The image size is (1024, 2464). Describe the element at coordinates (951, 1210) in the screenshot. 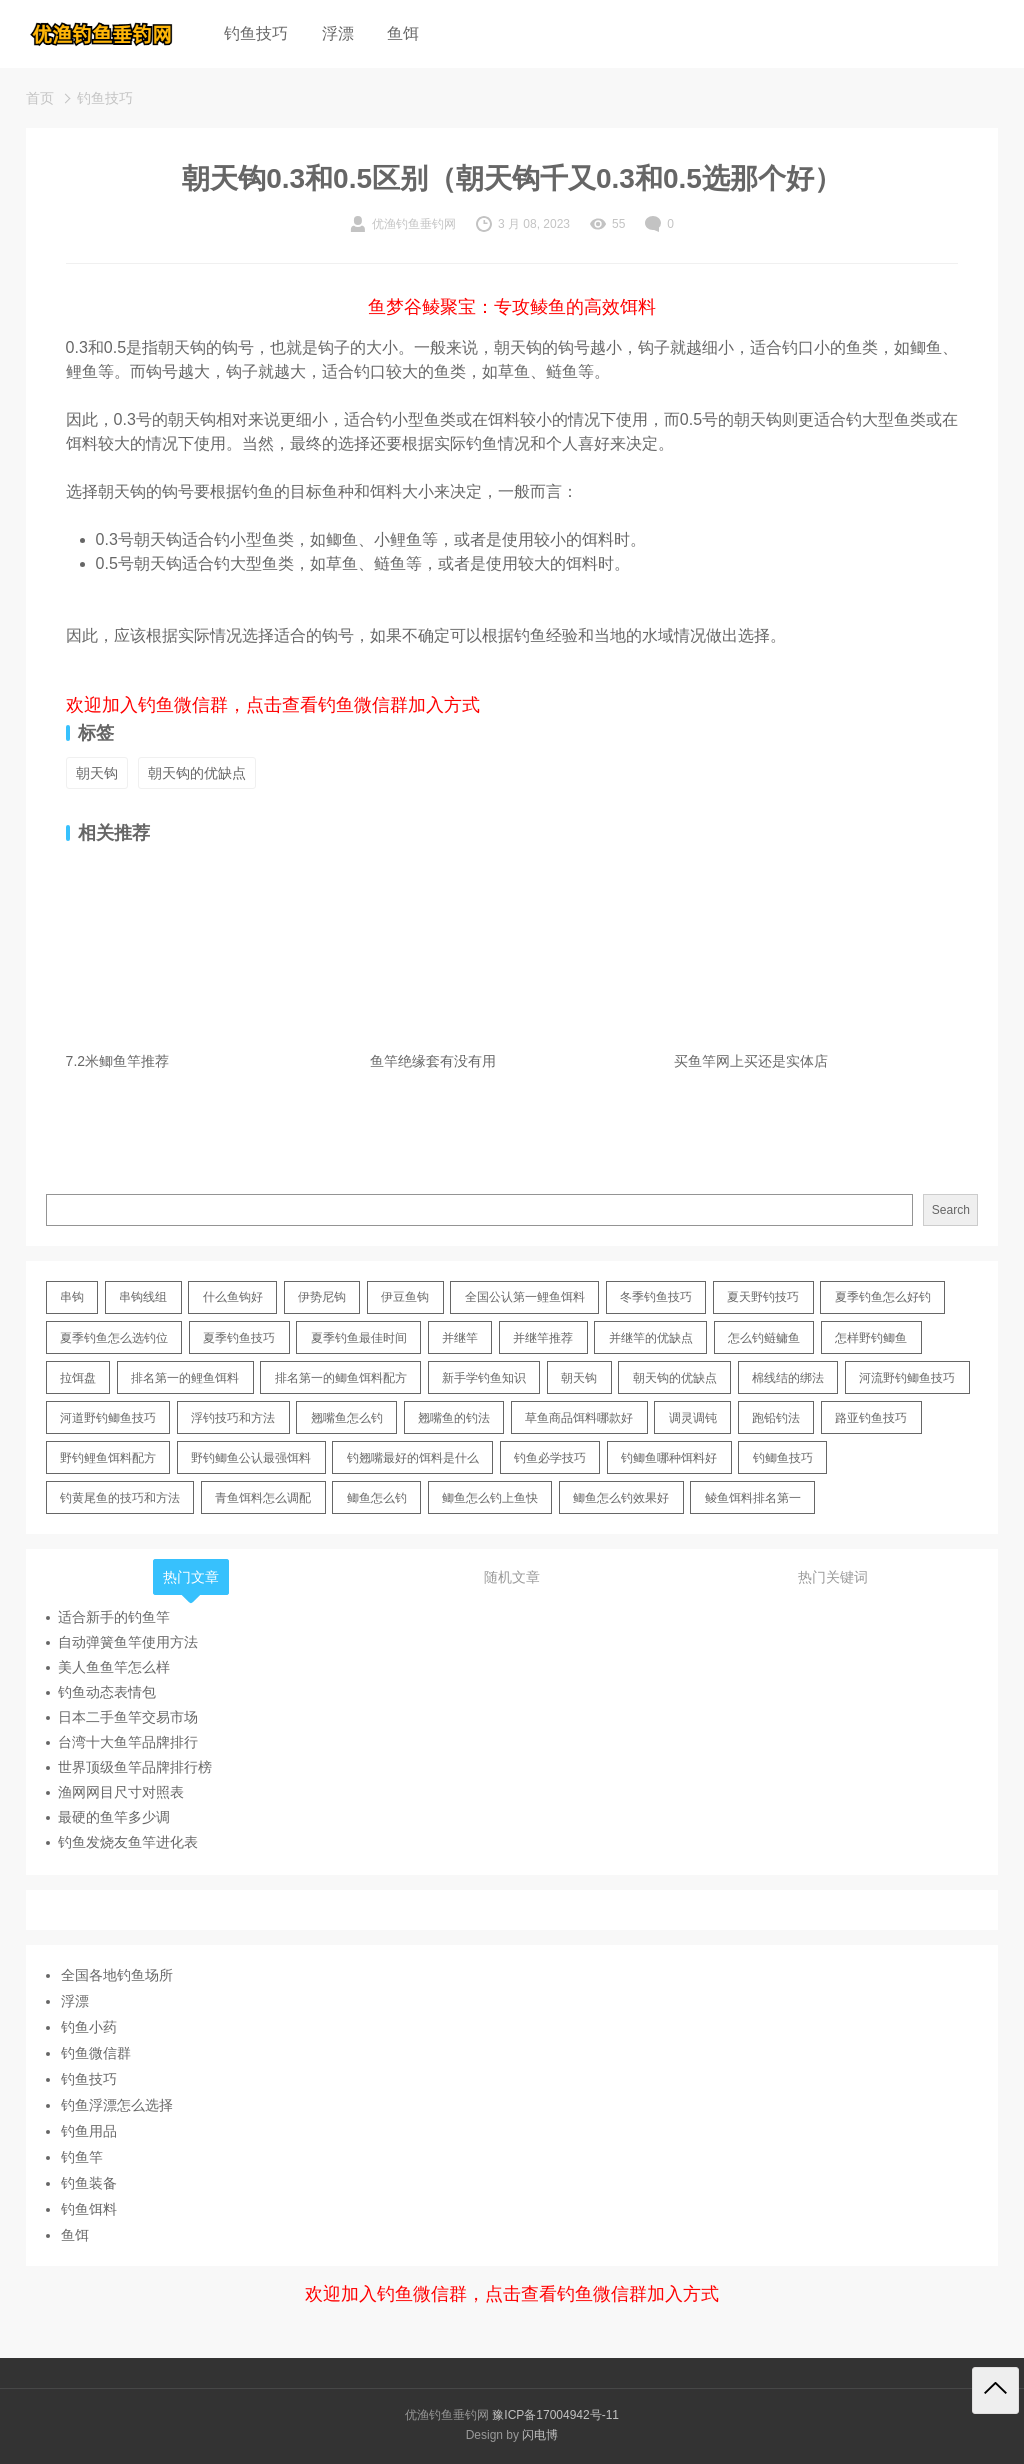

I see `Search` at that location.